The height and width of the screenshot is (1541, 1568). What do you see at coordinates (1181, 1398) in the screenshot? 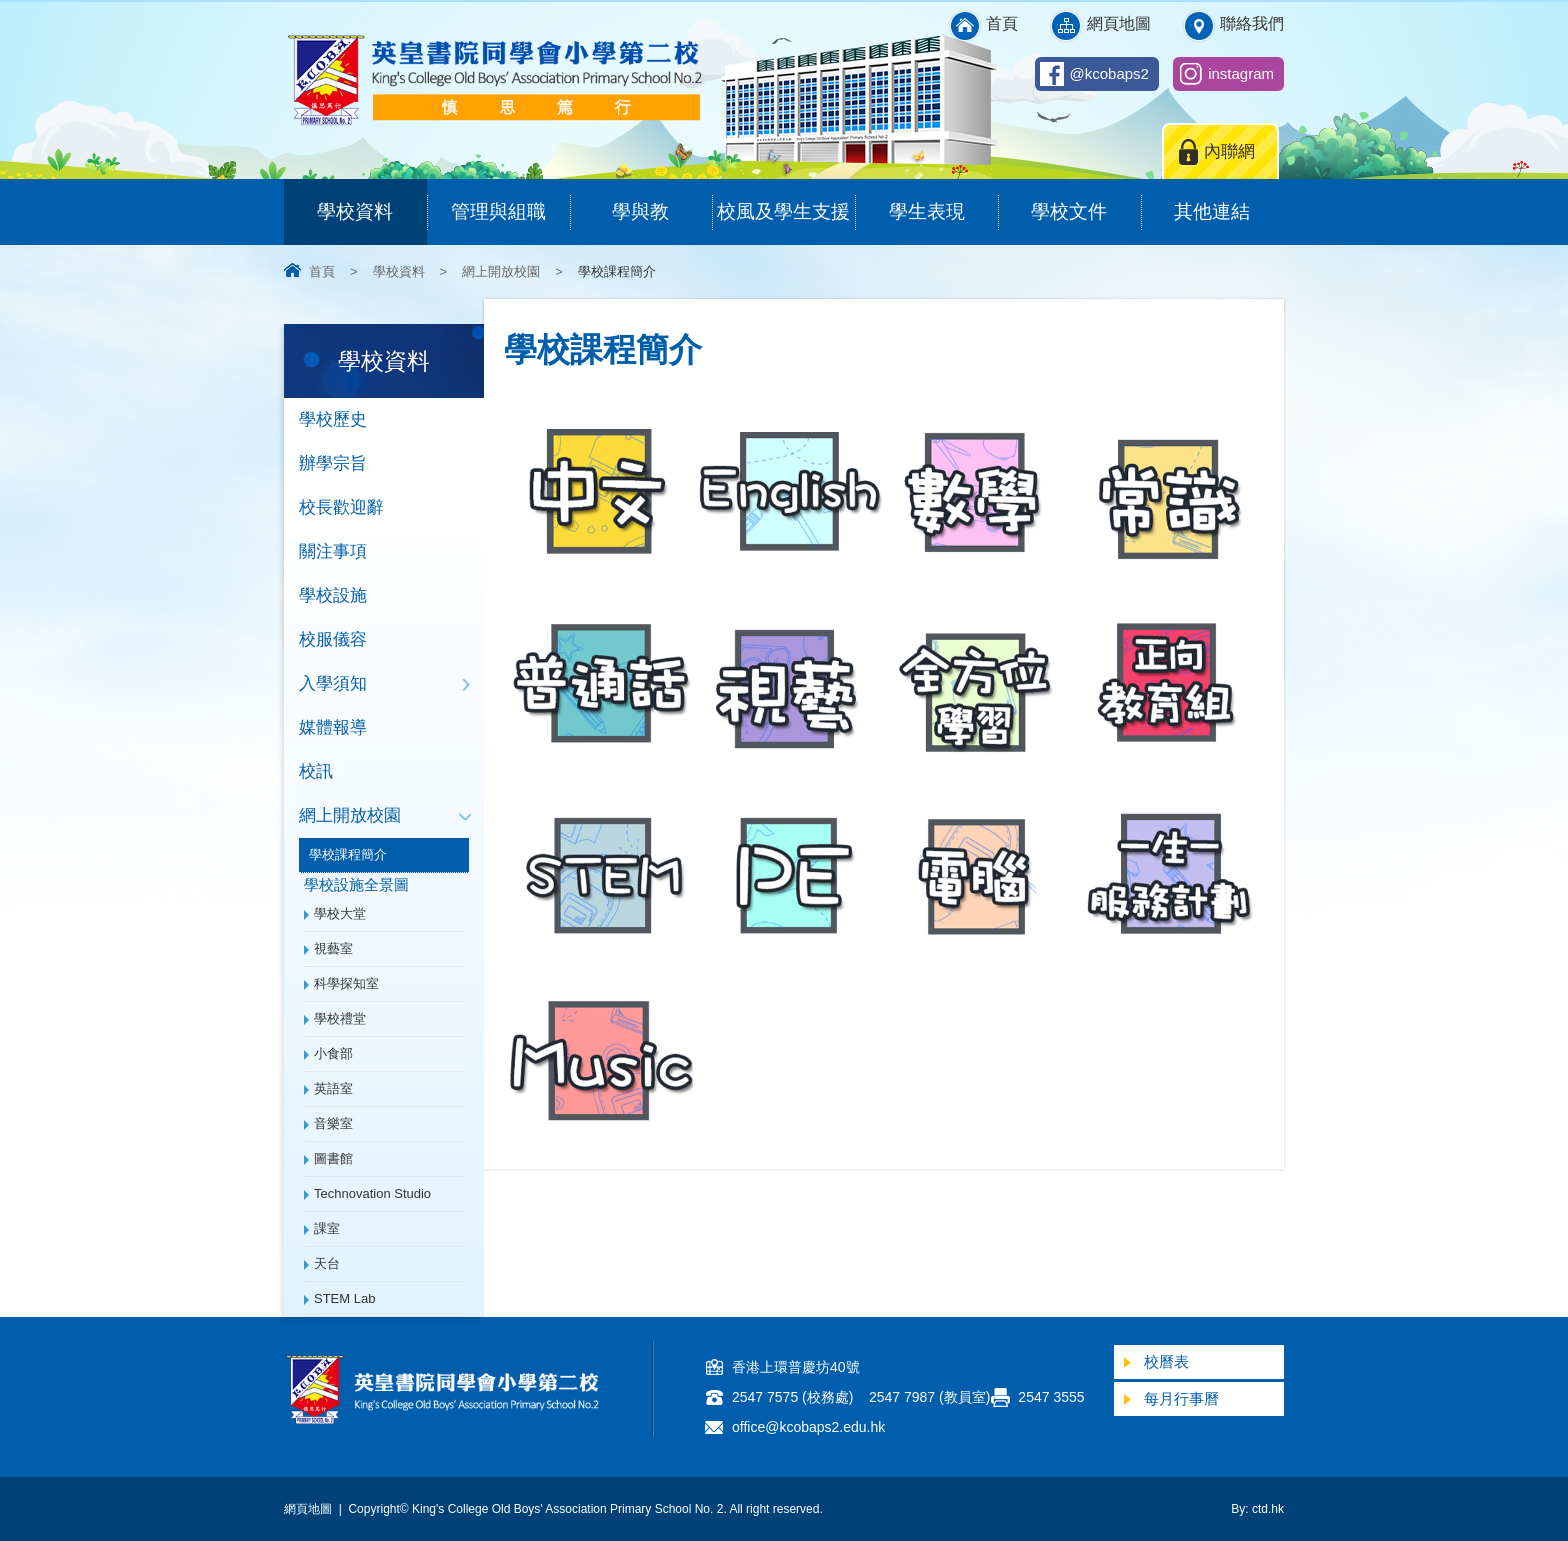
I see `每月行事曆` at bounding box center [1181, 1398].